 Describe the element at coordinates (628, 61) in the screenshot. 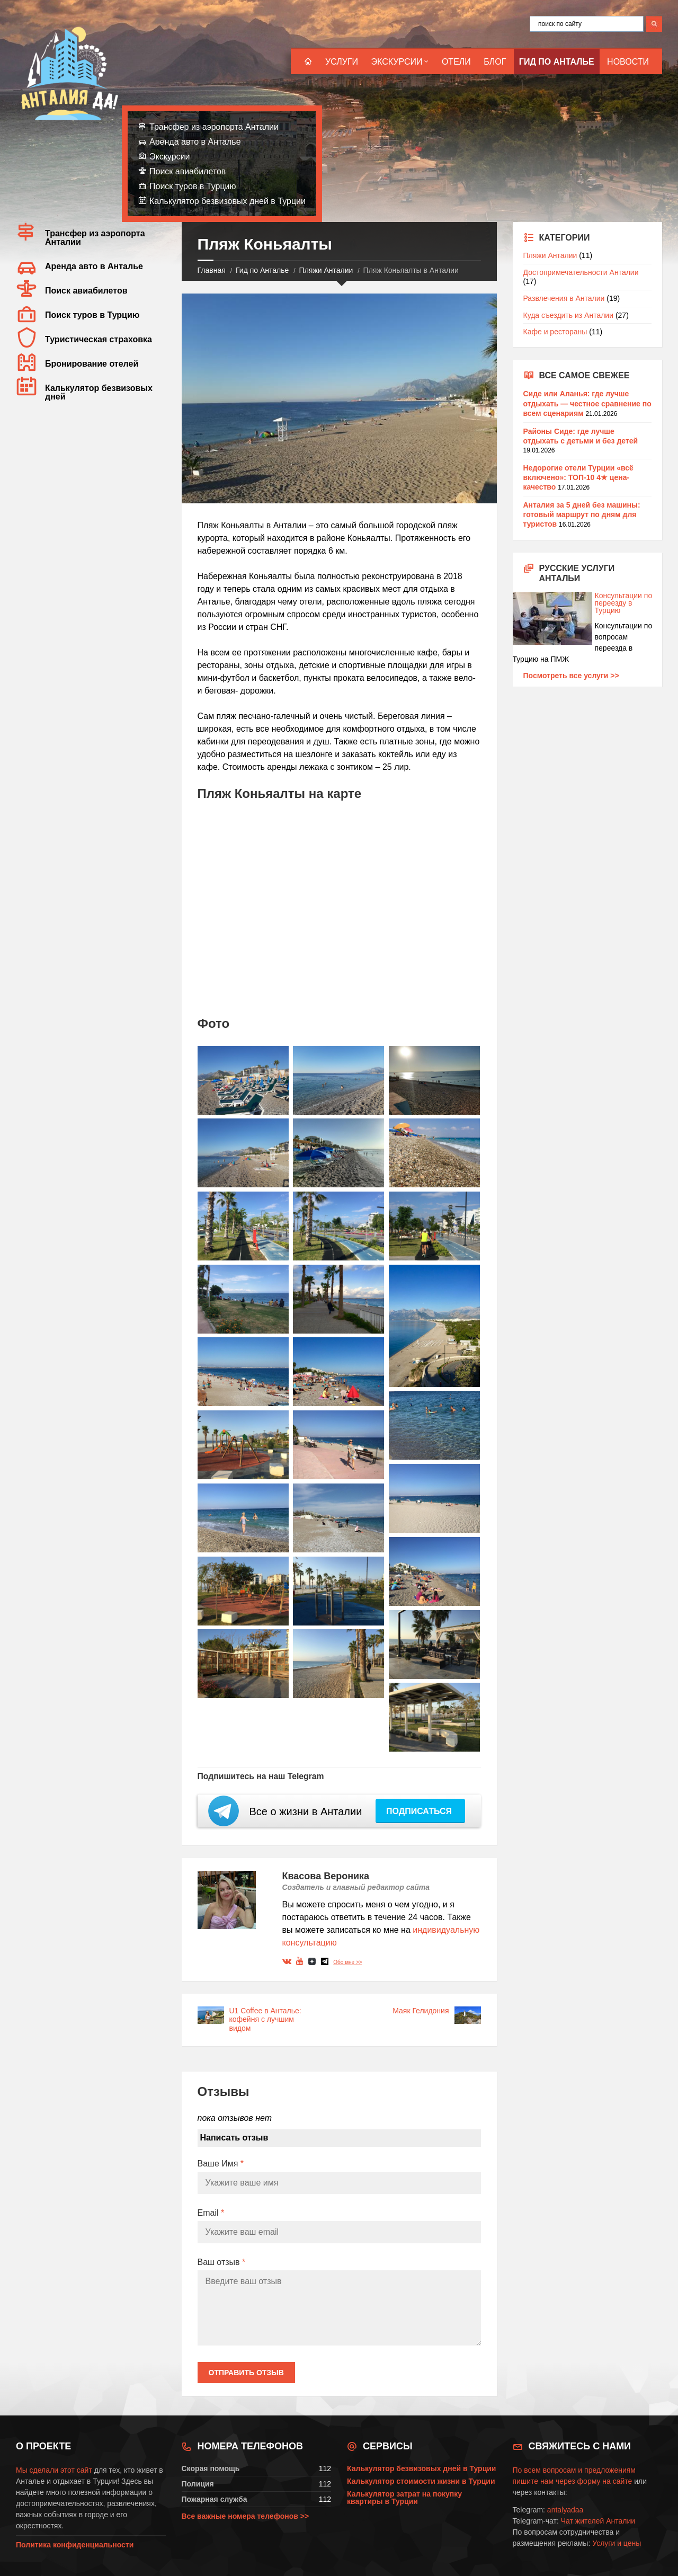

I see `Новости` at that location.